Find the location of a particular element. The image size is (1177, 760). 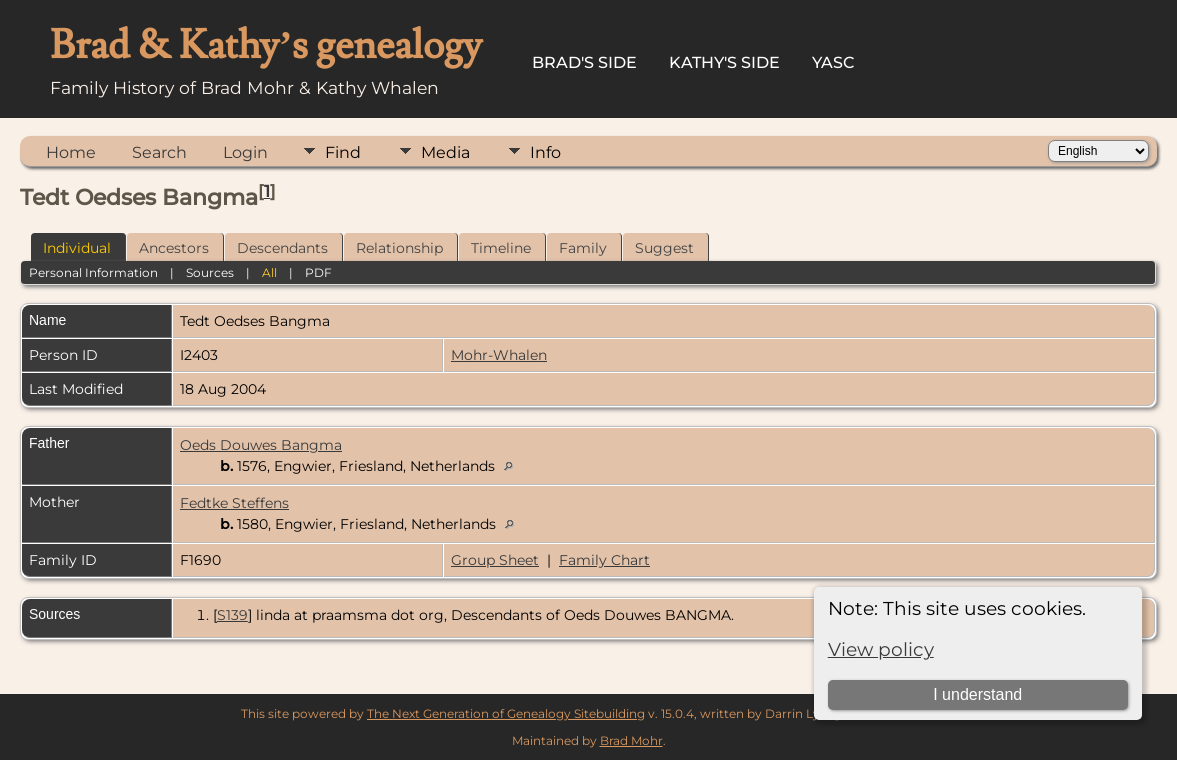

Brad Mohr is located at coordinates (631, 740).